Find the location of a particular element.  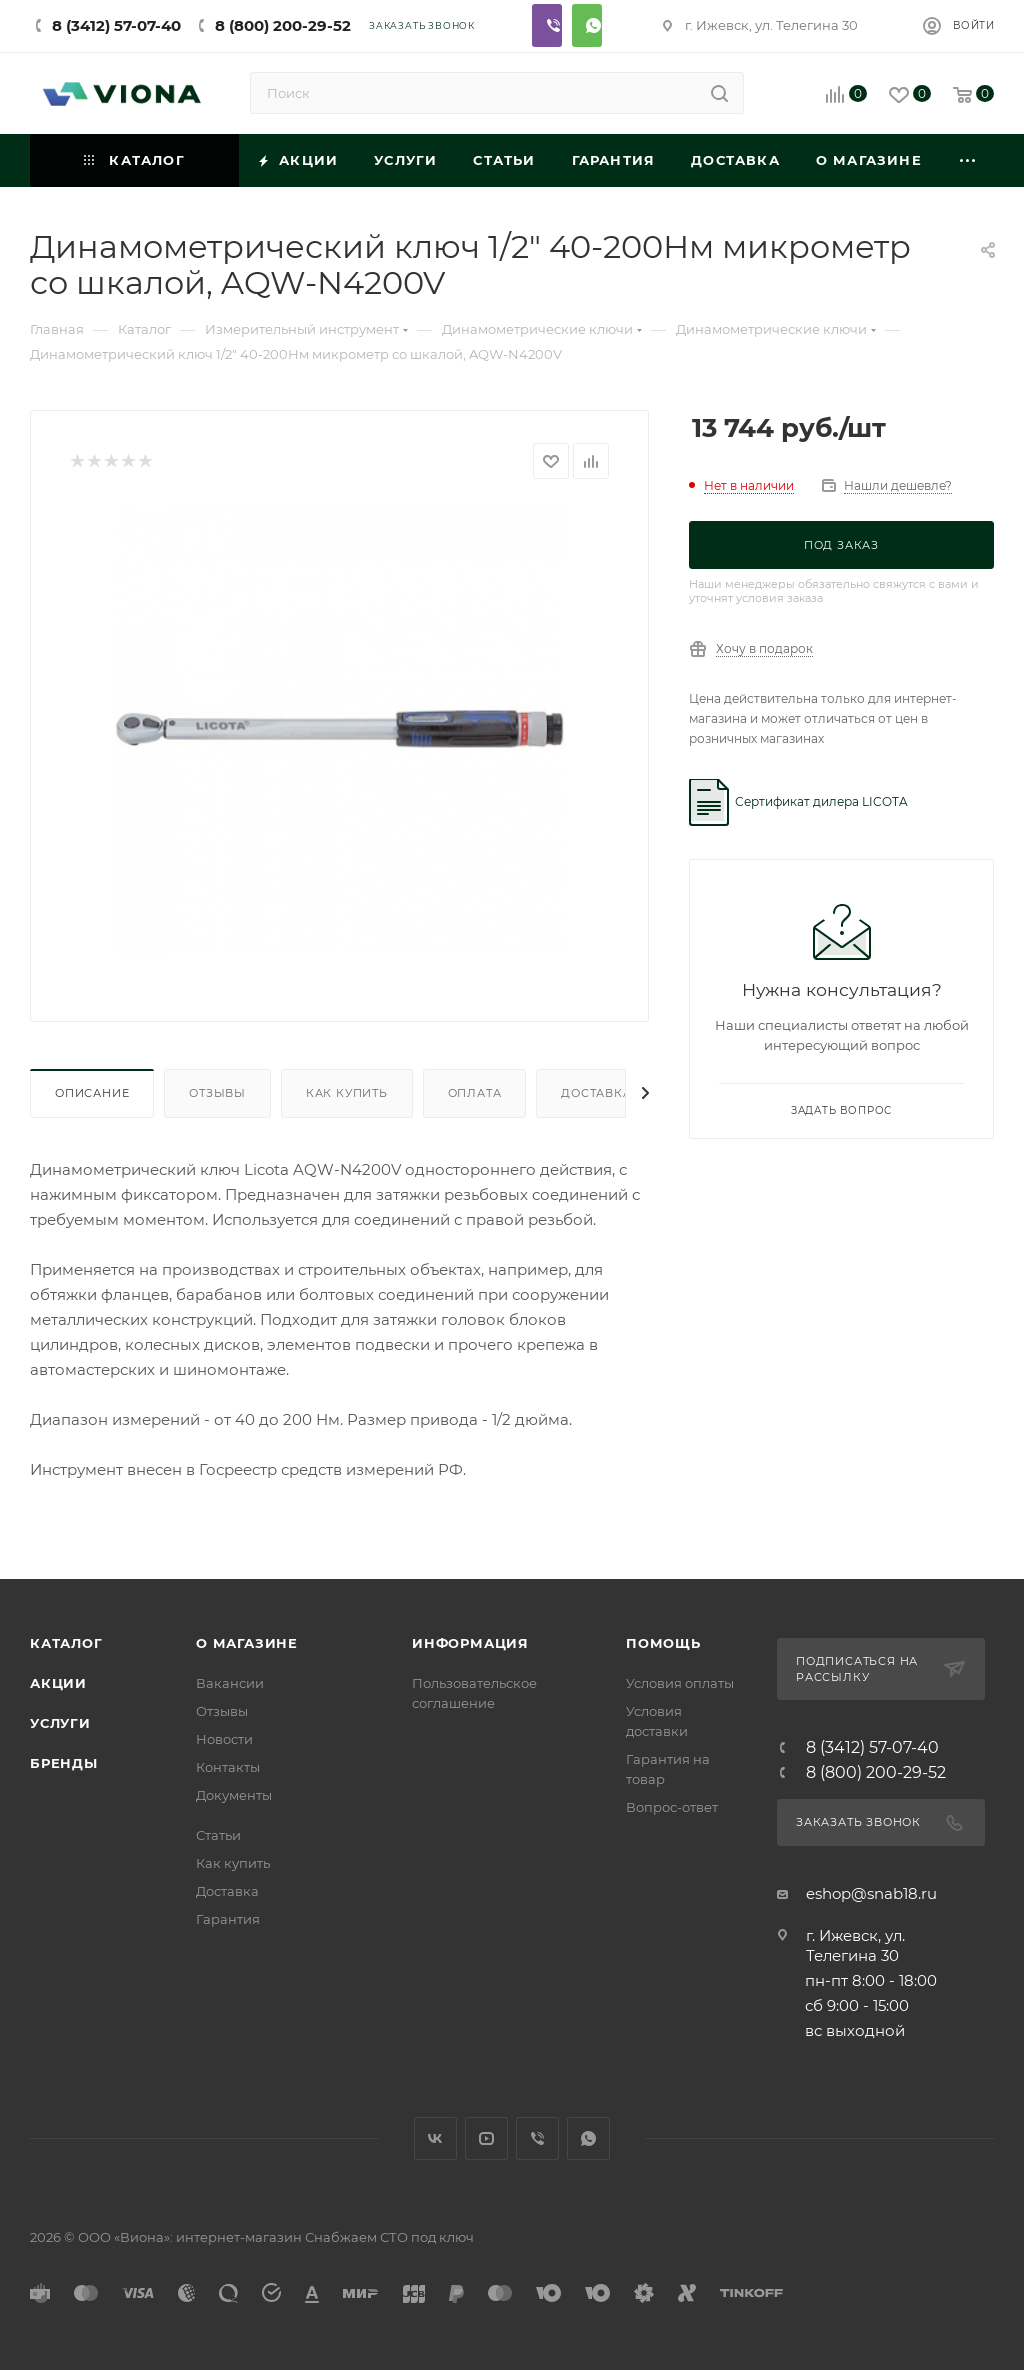

8 (800) 200-29-52 is located at coordinates (283, 25).